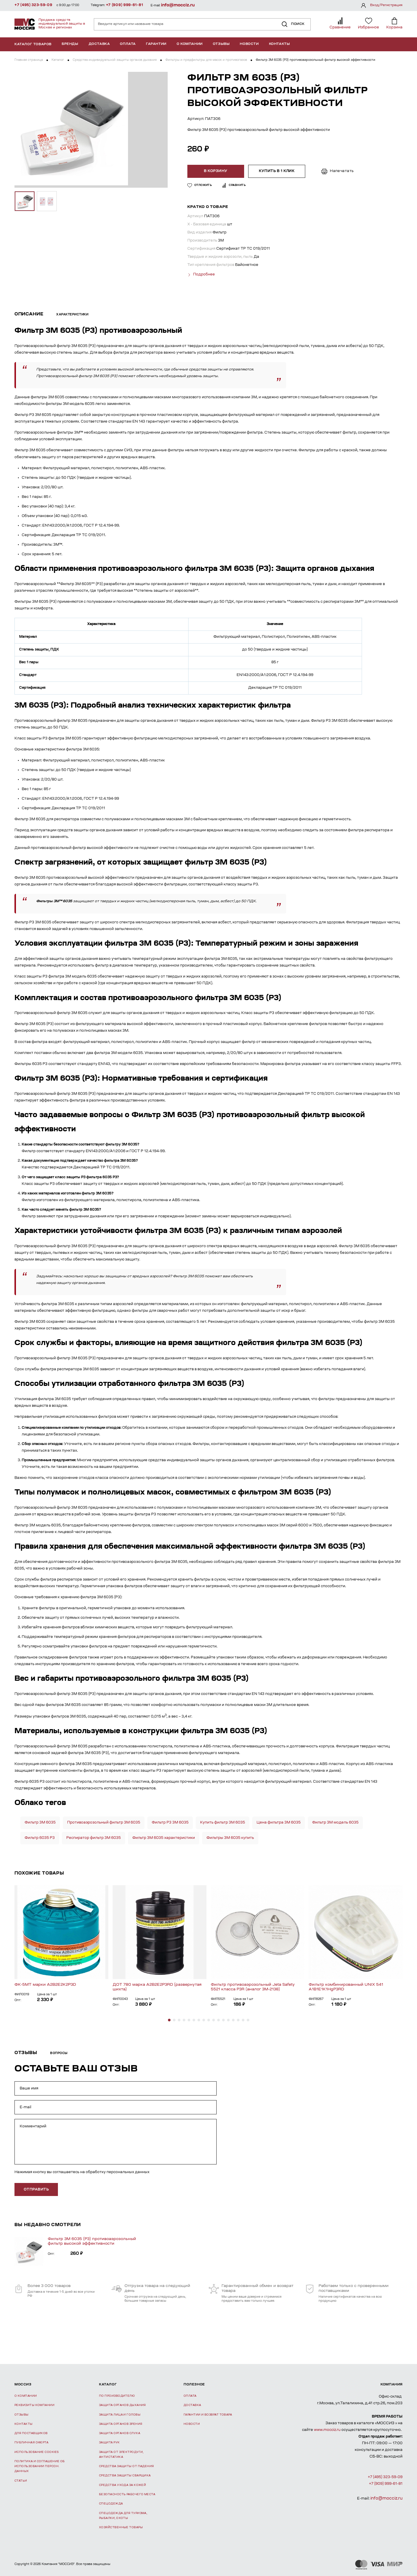 The height and width of the screenshot is (2576, 417). I want to click on www.mocciz.ru, so click(327, 2430).